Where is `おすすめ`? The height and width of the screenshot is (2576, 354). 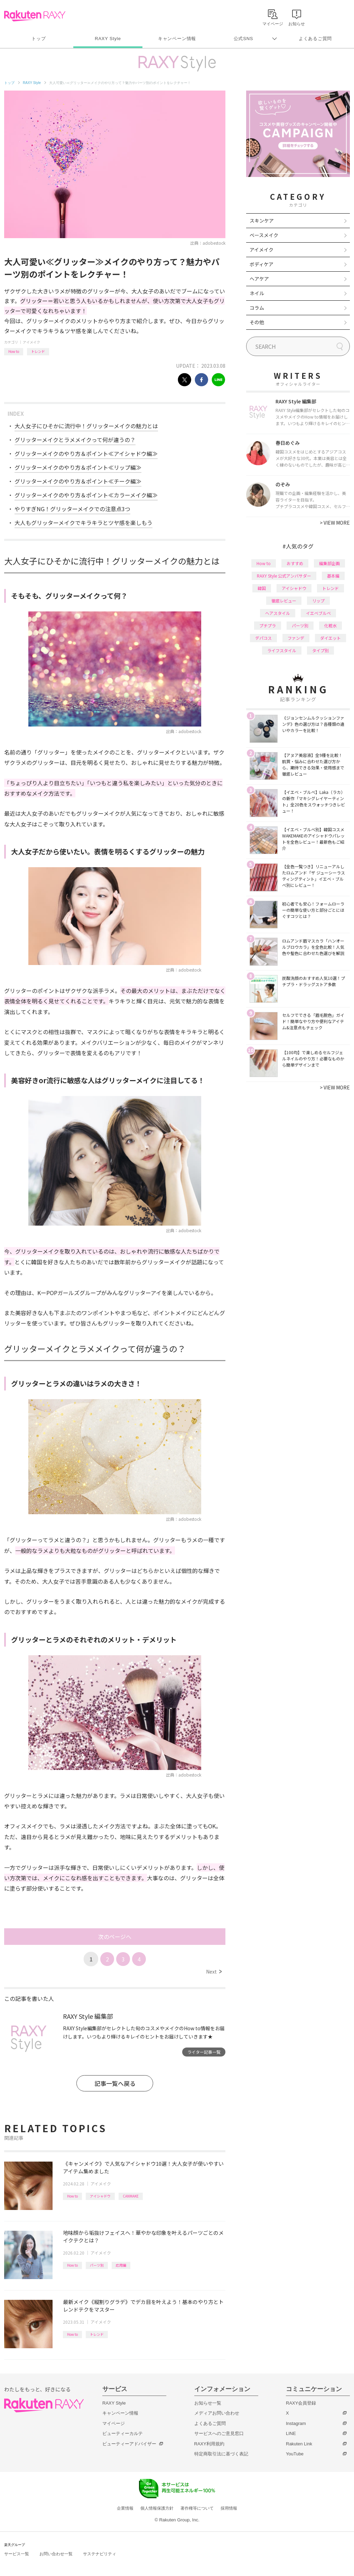 おすすめ is located at coordinates (295, 563).